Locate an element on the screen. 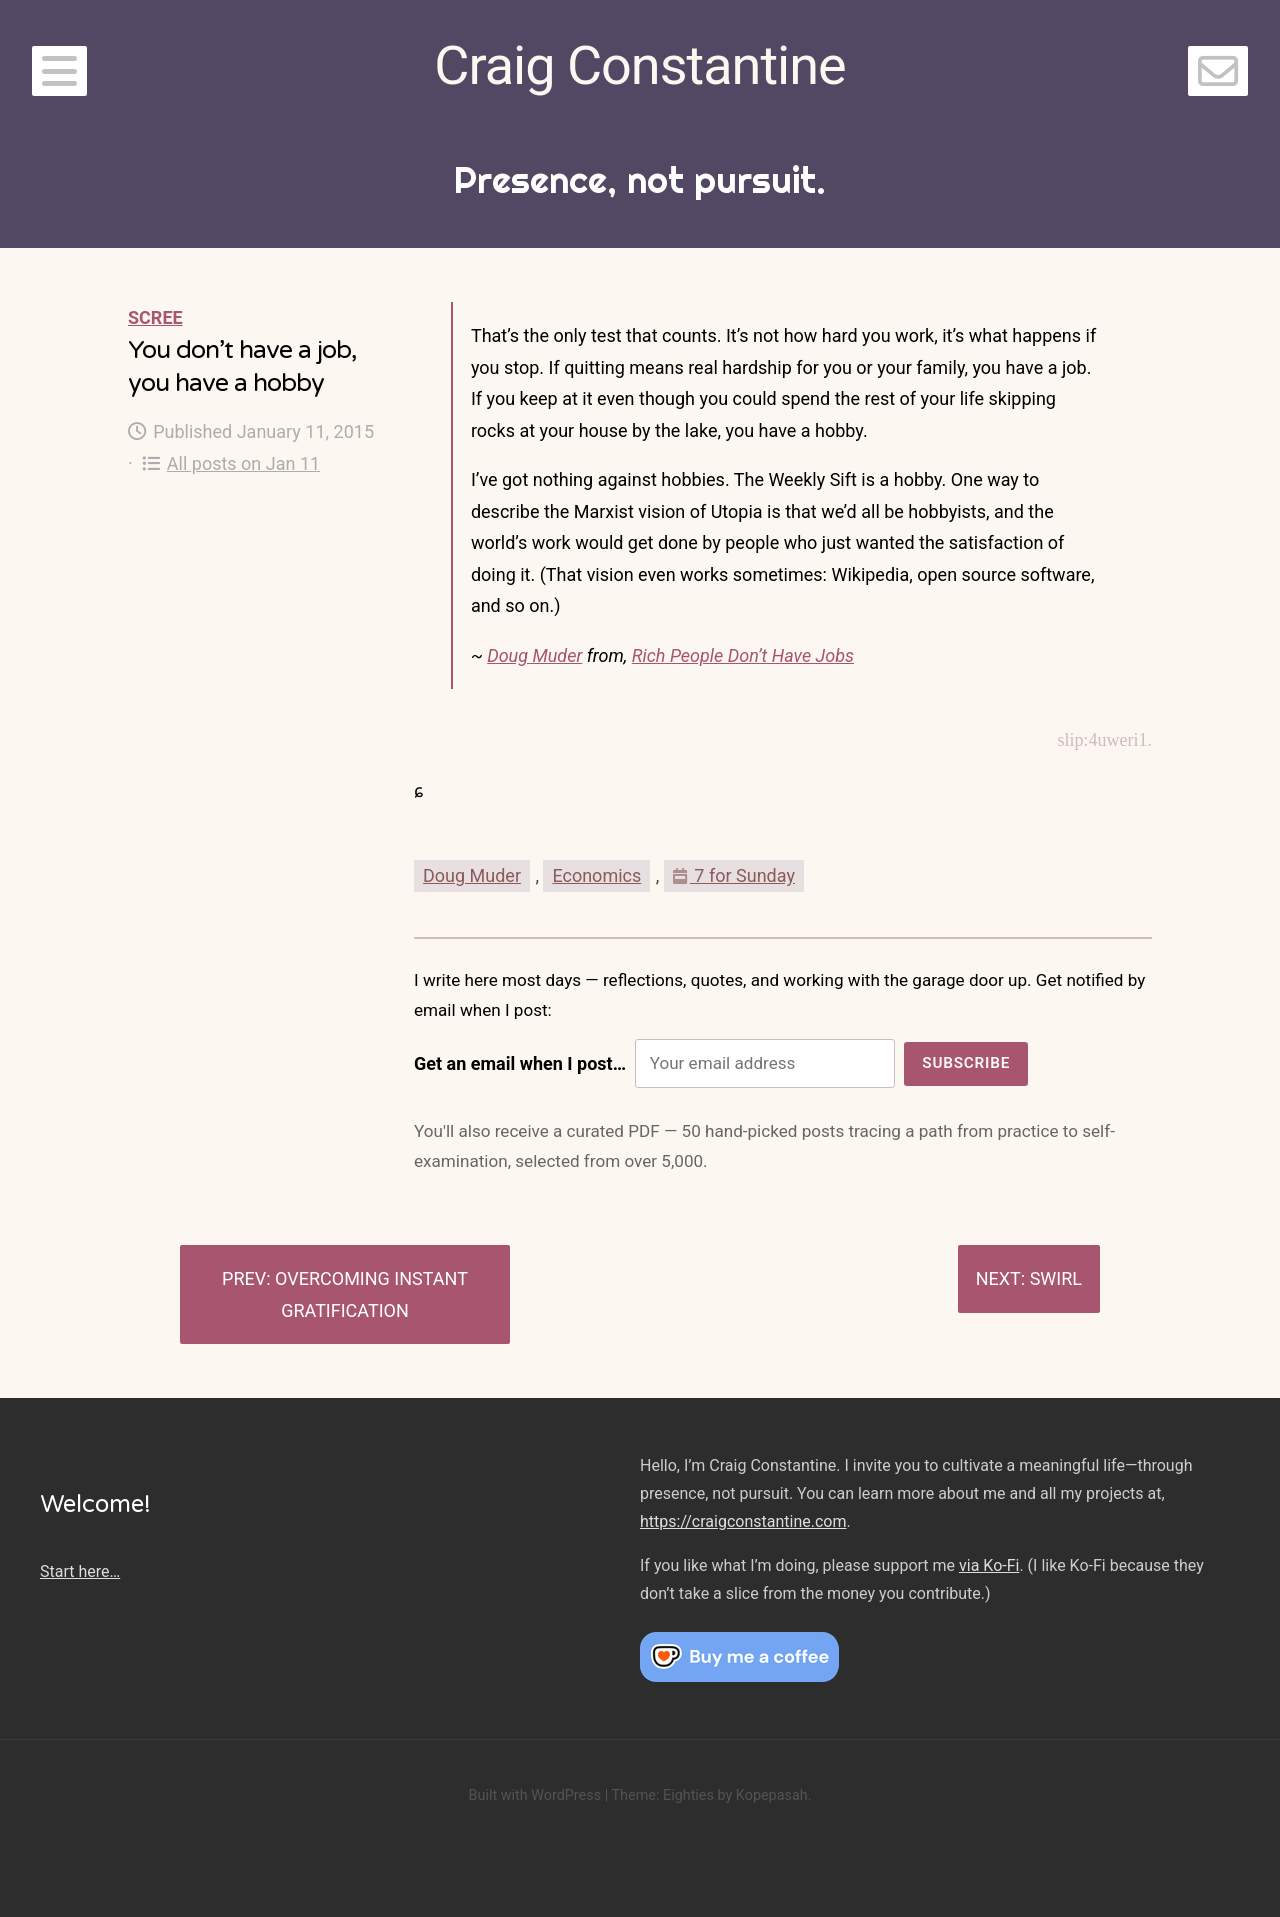 The width and height of the screenshot is (1280, 1917). Scree is located at coordinates (155, 317).